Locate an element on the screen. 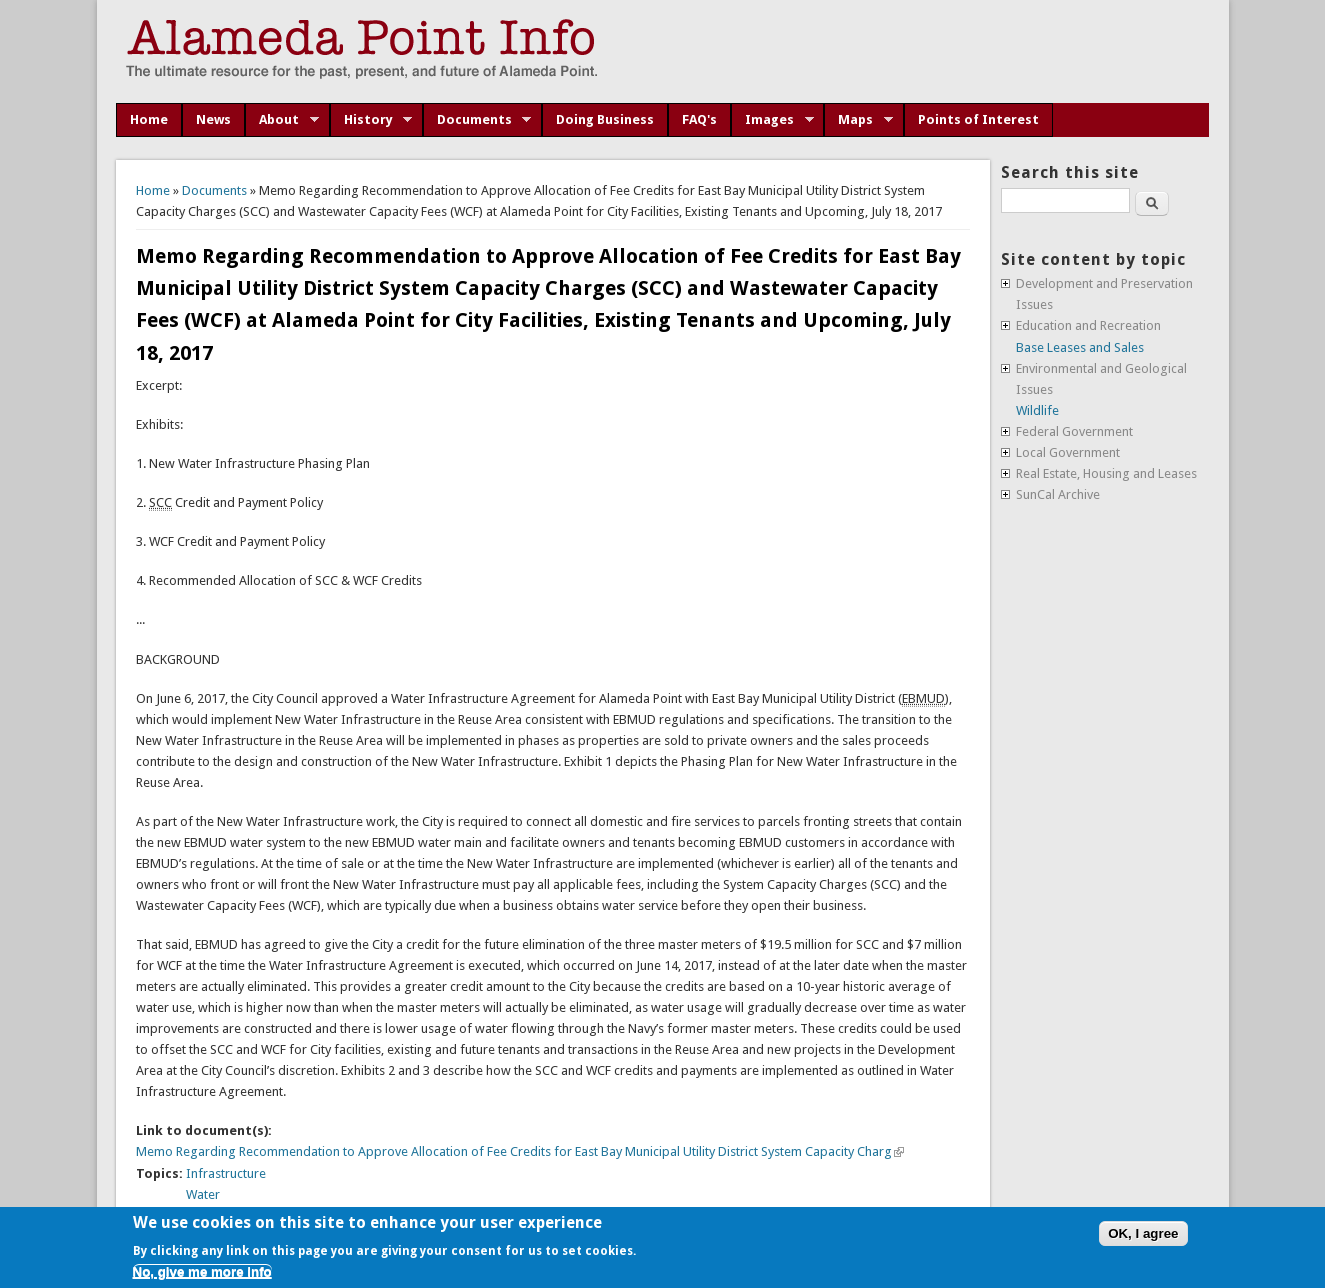 Image resolution: width=1325 pixels, height=1288 pixels. Images is located at coordinates (772, 120).